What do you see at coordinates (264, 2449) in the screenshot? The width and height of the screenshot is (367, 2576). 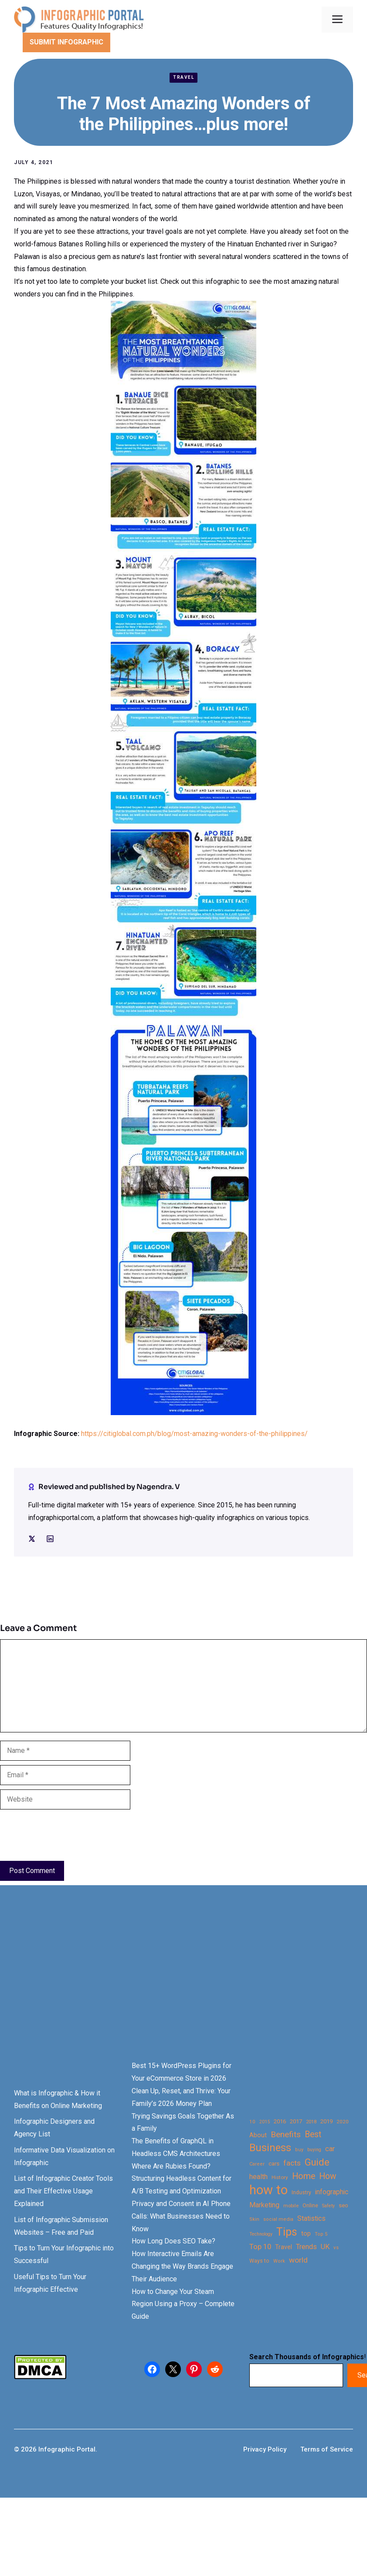 I see `Privacy Policy` at bounding box center [264, 2449].